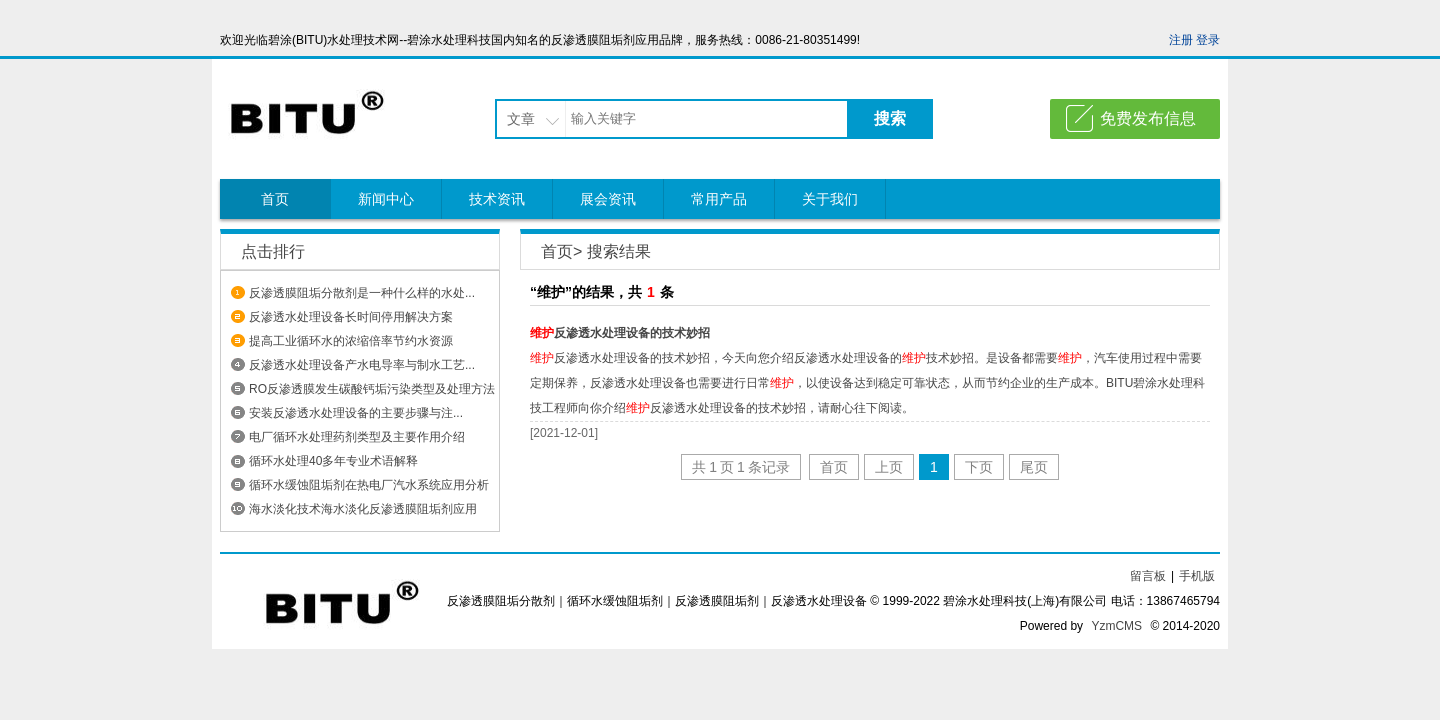 This screenshot has width=1440, height=720. What do you see at coordinates (362, 365) in the screenshot?
I see `反渗透水处理设备产水电导率与制水工艺...` at bounding box center [362, 365].